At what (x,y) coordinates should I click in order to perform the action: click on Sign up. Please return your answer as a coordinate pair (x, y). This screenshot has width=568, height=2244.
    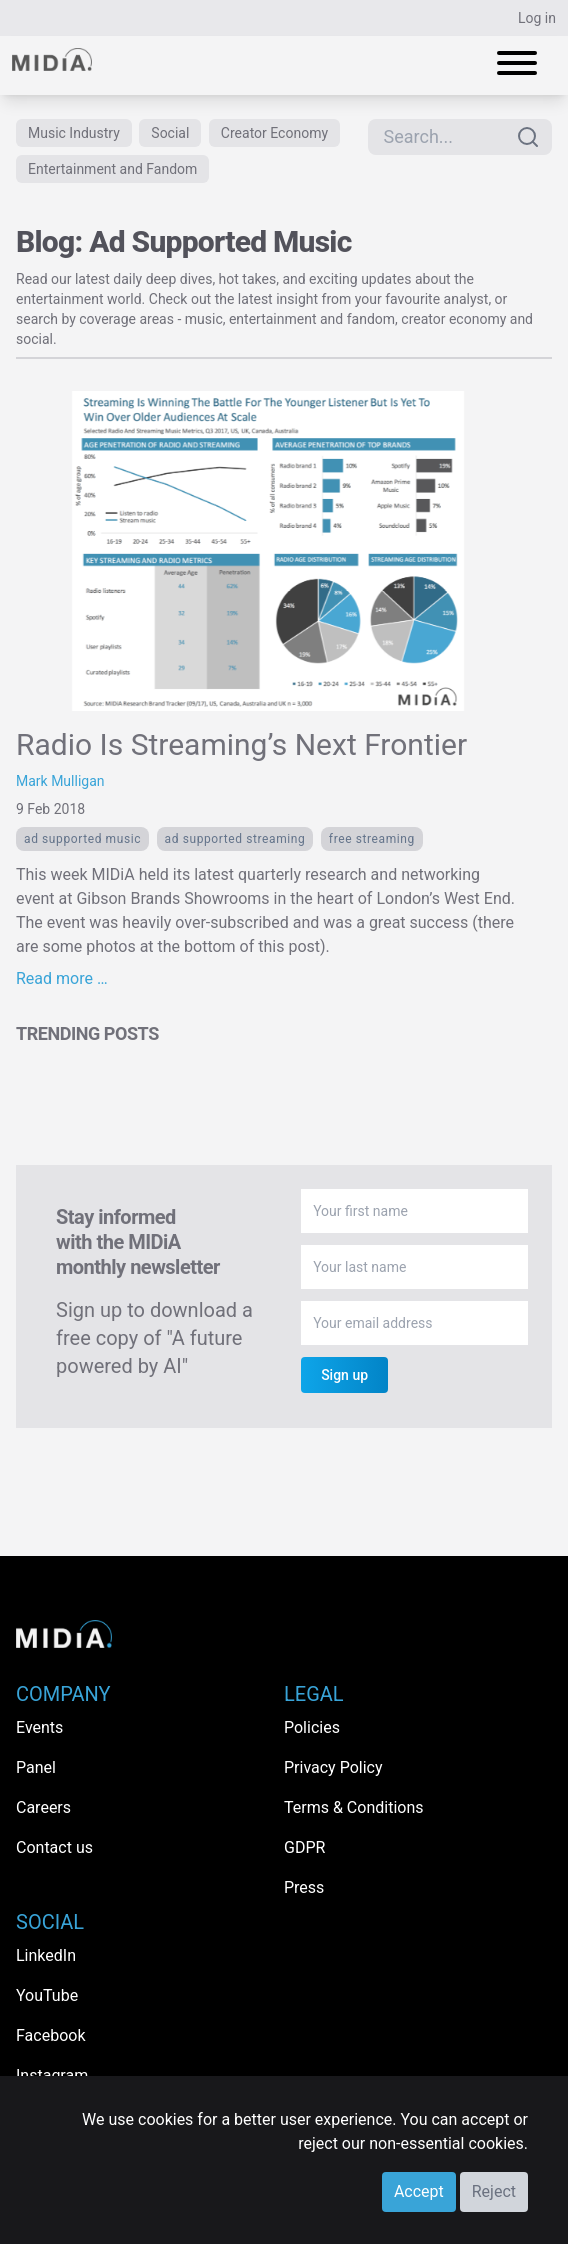
    Looking at the image, I should click on (344, 1375).